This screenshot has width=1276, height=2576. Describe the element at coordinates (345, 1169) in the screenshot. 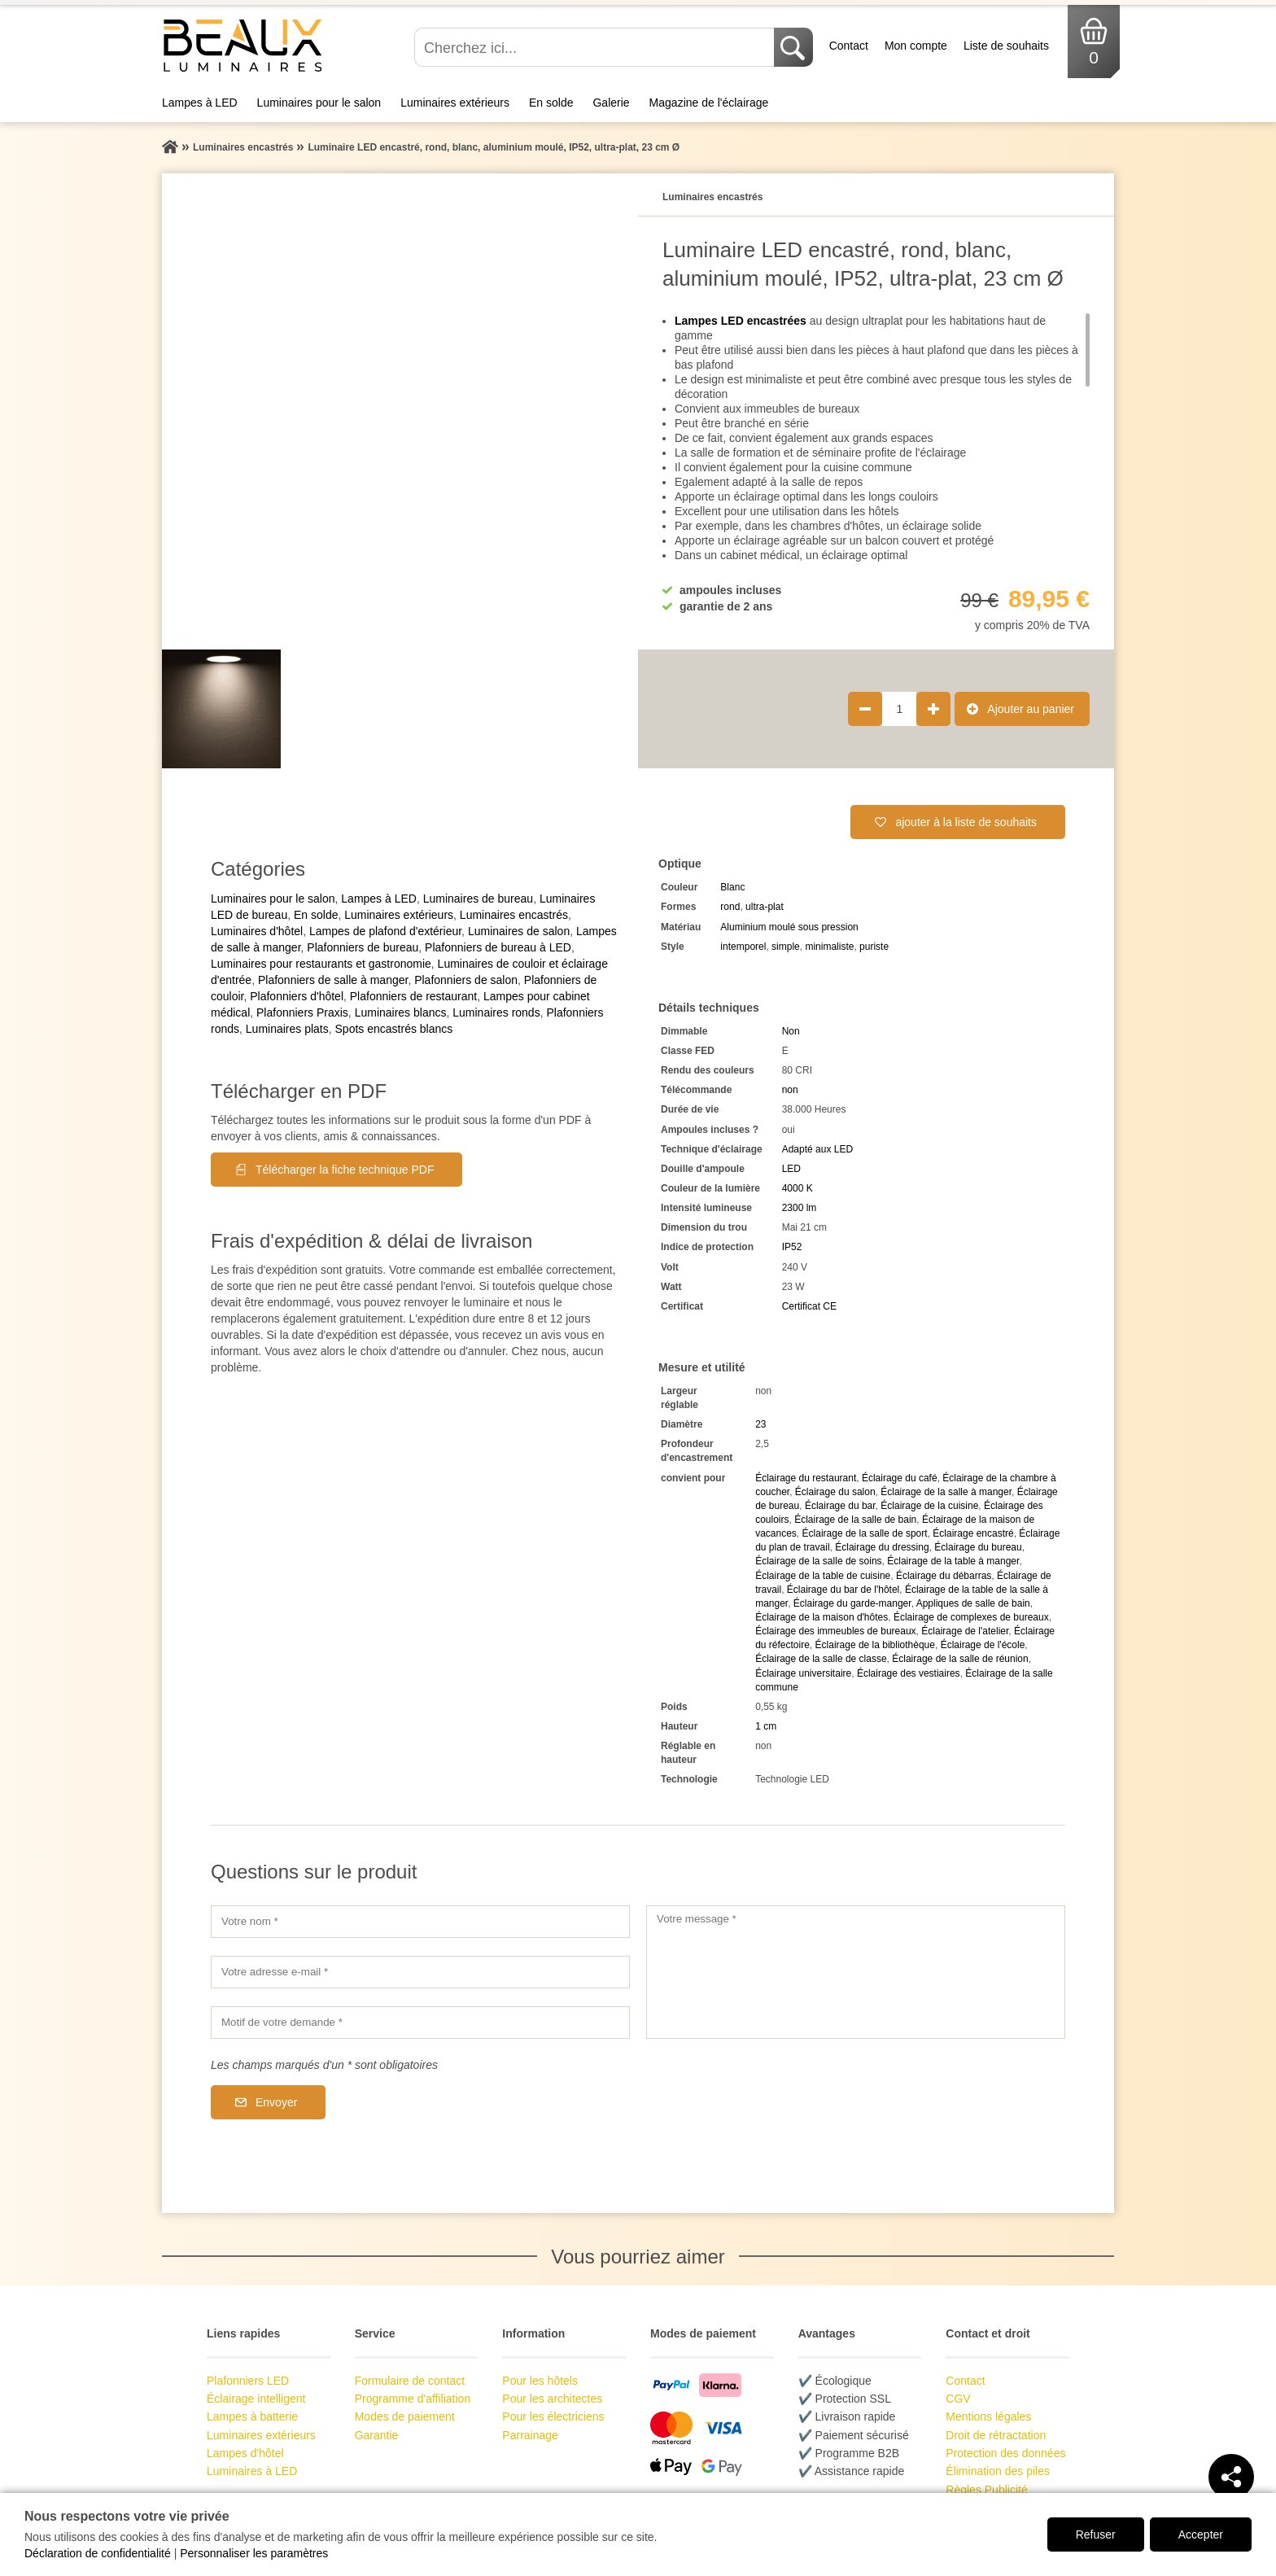

I see `Télécharger la fiche technique PDF` at that location.